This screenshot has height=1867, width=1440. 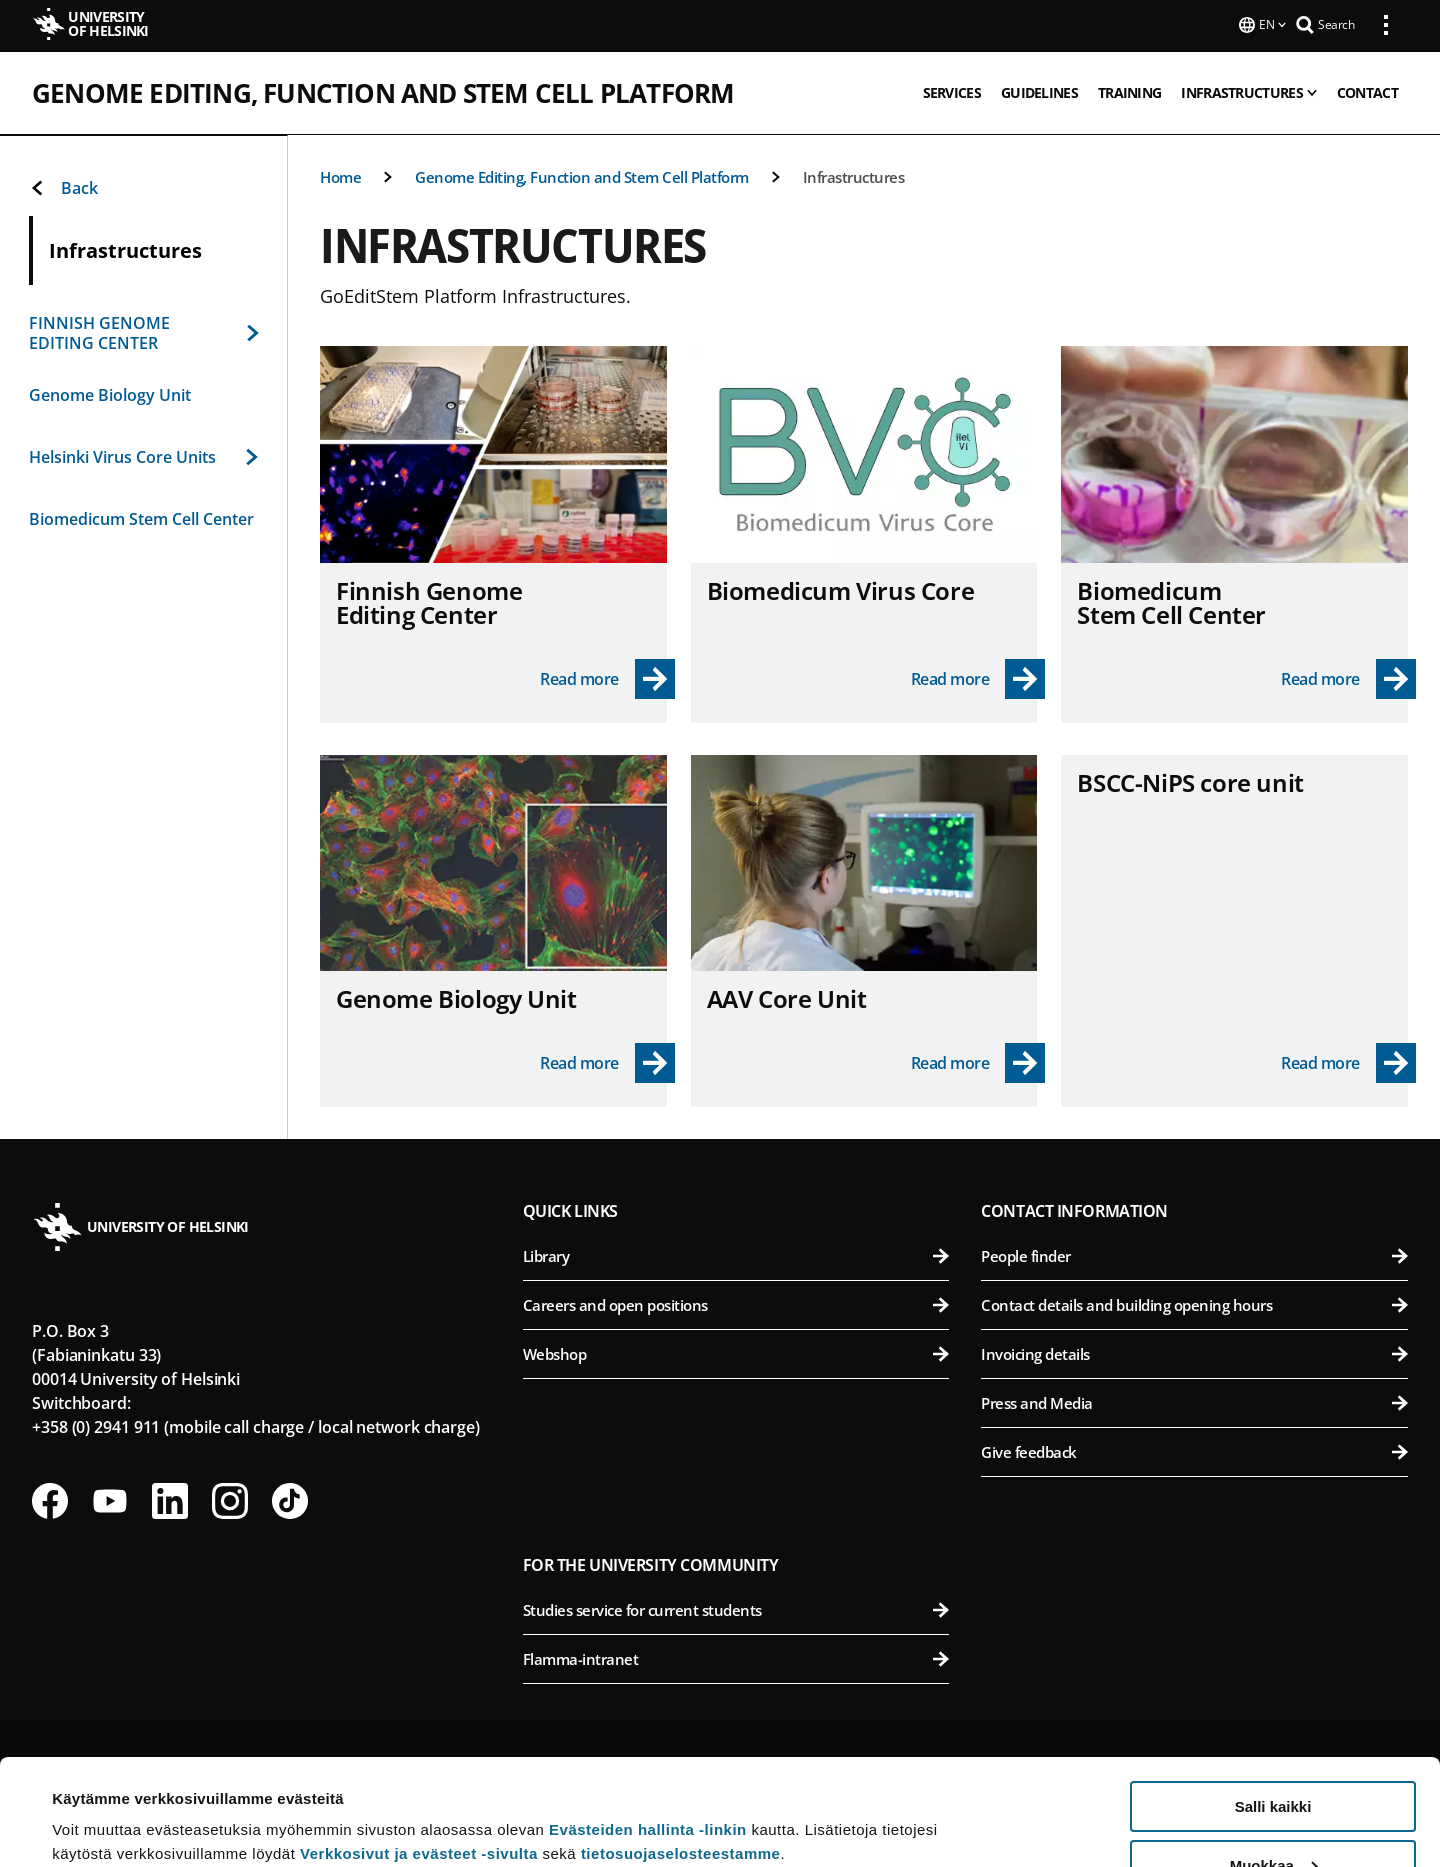 What do you see at coordinates (340, 175) in the screenshot?
I see `Home` at bounding box center [340, 175].